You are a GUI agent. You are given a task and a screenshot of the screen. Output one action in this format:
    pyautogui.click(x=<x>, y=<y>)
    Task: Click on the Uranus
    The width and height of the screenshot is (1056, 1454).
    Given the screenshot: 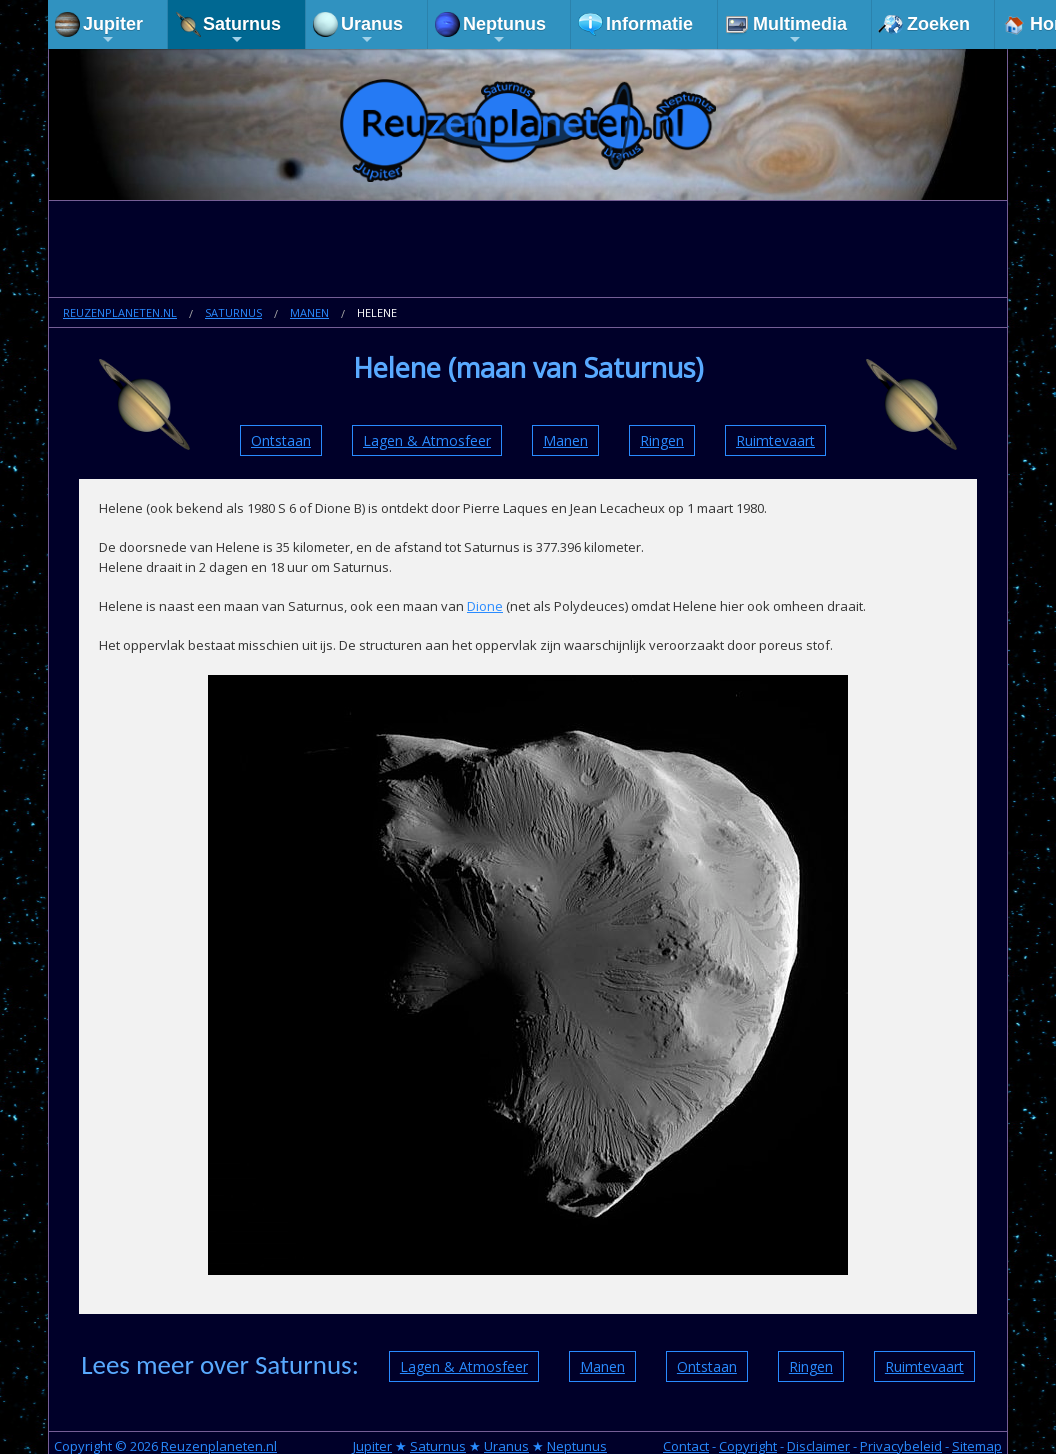 What is the action you would take?
    pyautogui.click(x=372, y=30)
    